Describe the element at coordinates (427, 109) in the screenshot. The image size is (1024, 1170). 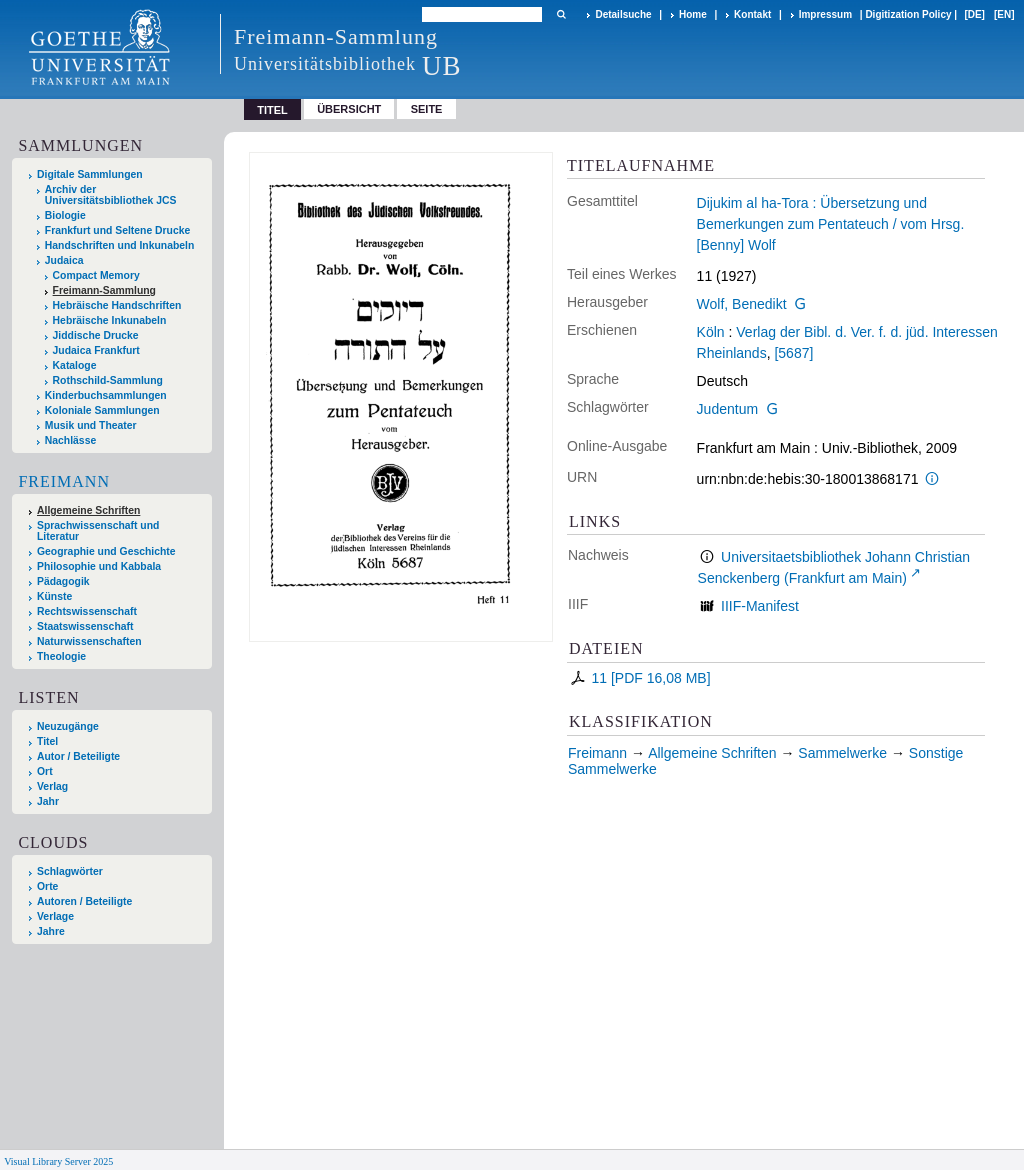
I see `Seite` at that location.